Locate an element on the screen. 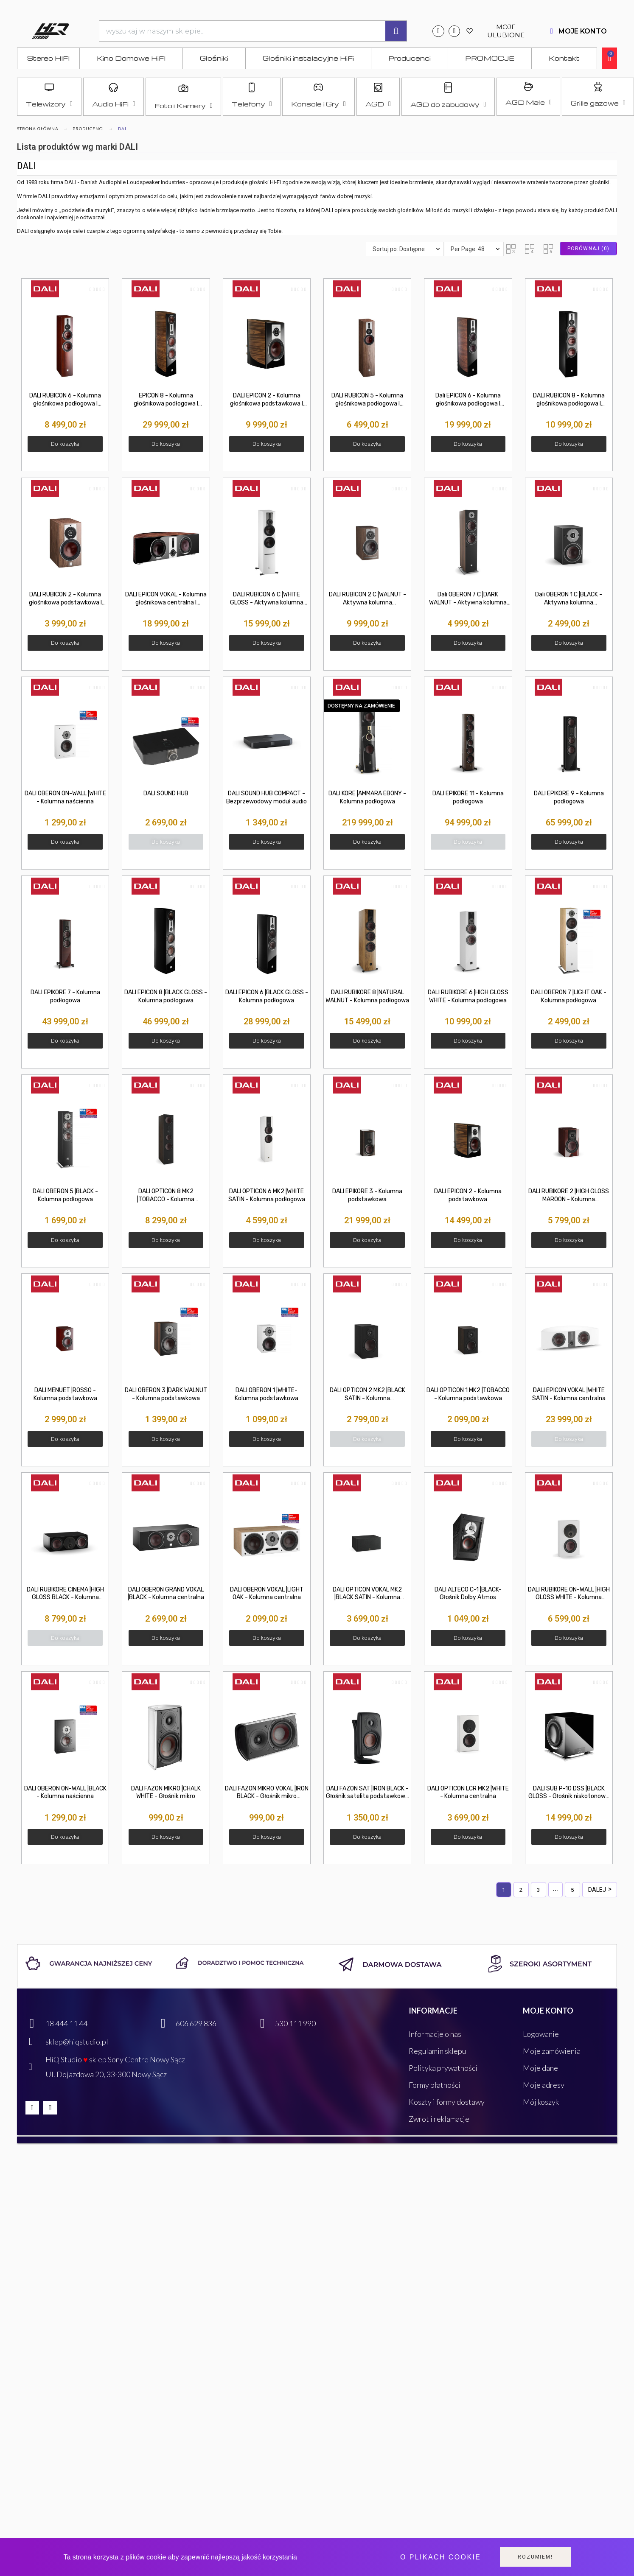  Rozumiem! is located at coordinates (535, 2557).